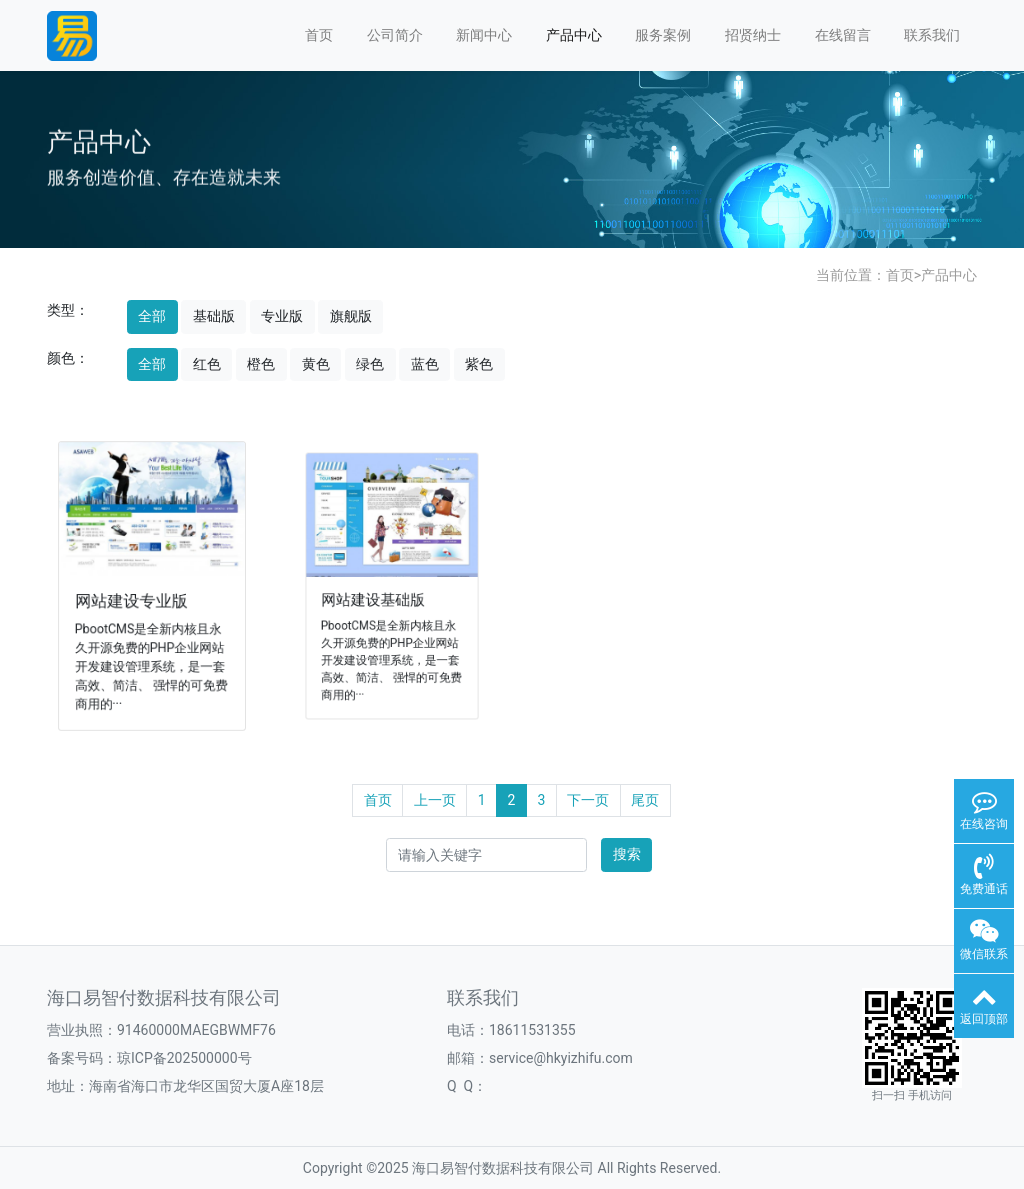 This screenshot has height=1189, width=1024. What do you see at coordinates (588, 800) in the screenshot?
I see `下一页` at bounding box center [588, 800].